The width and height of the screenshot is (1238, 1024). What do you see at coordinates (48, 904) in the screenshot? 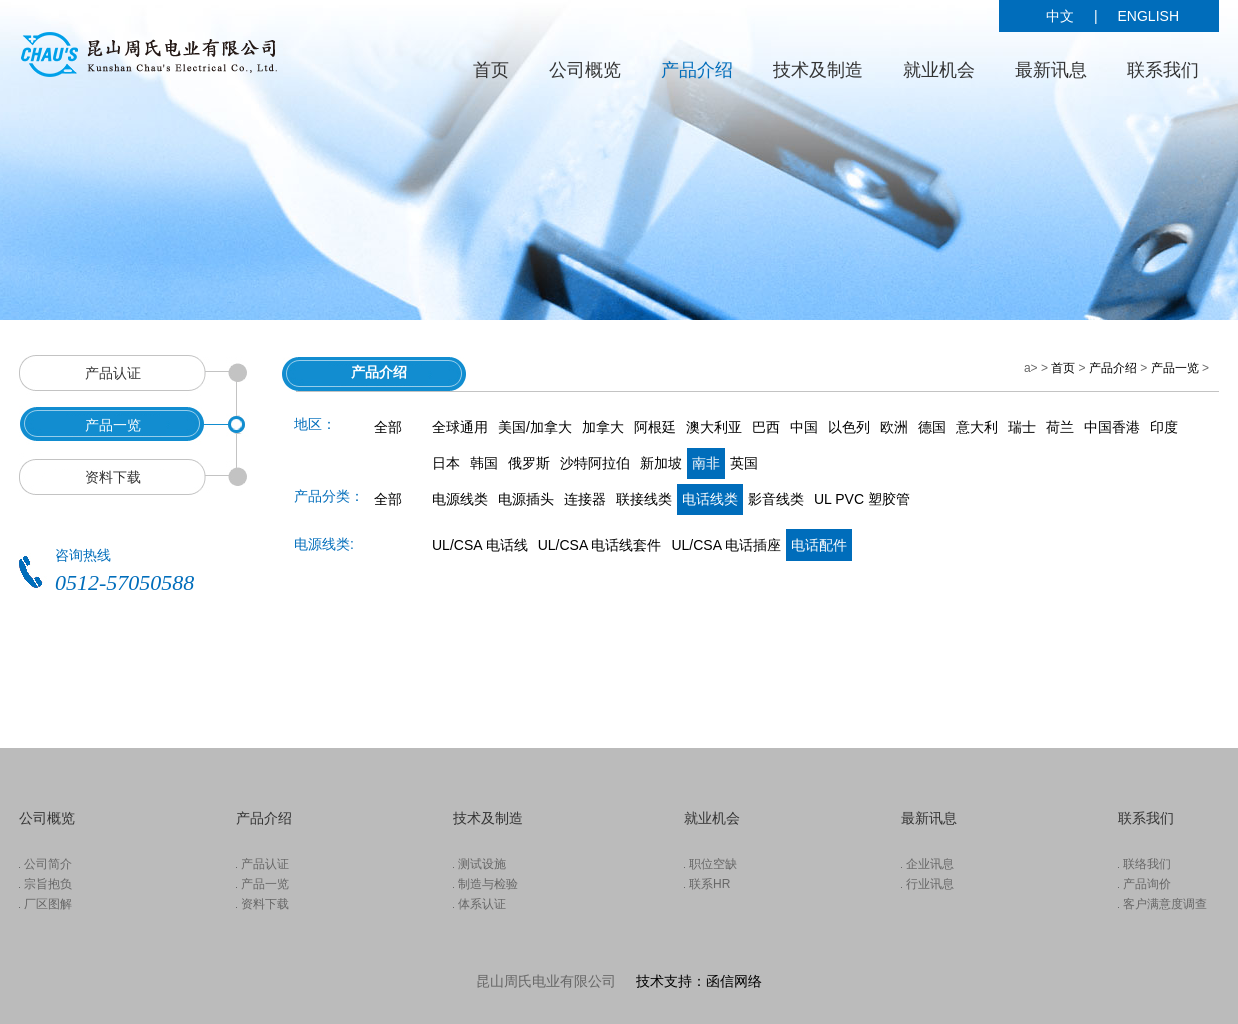
I see `厂区图解` at bounding box center [48, 904].